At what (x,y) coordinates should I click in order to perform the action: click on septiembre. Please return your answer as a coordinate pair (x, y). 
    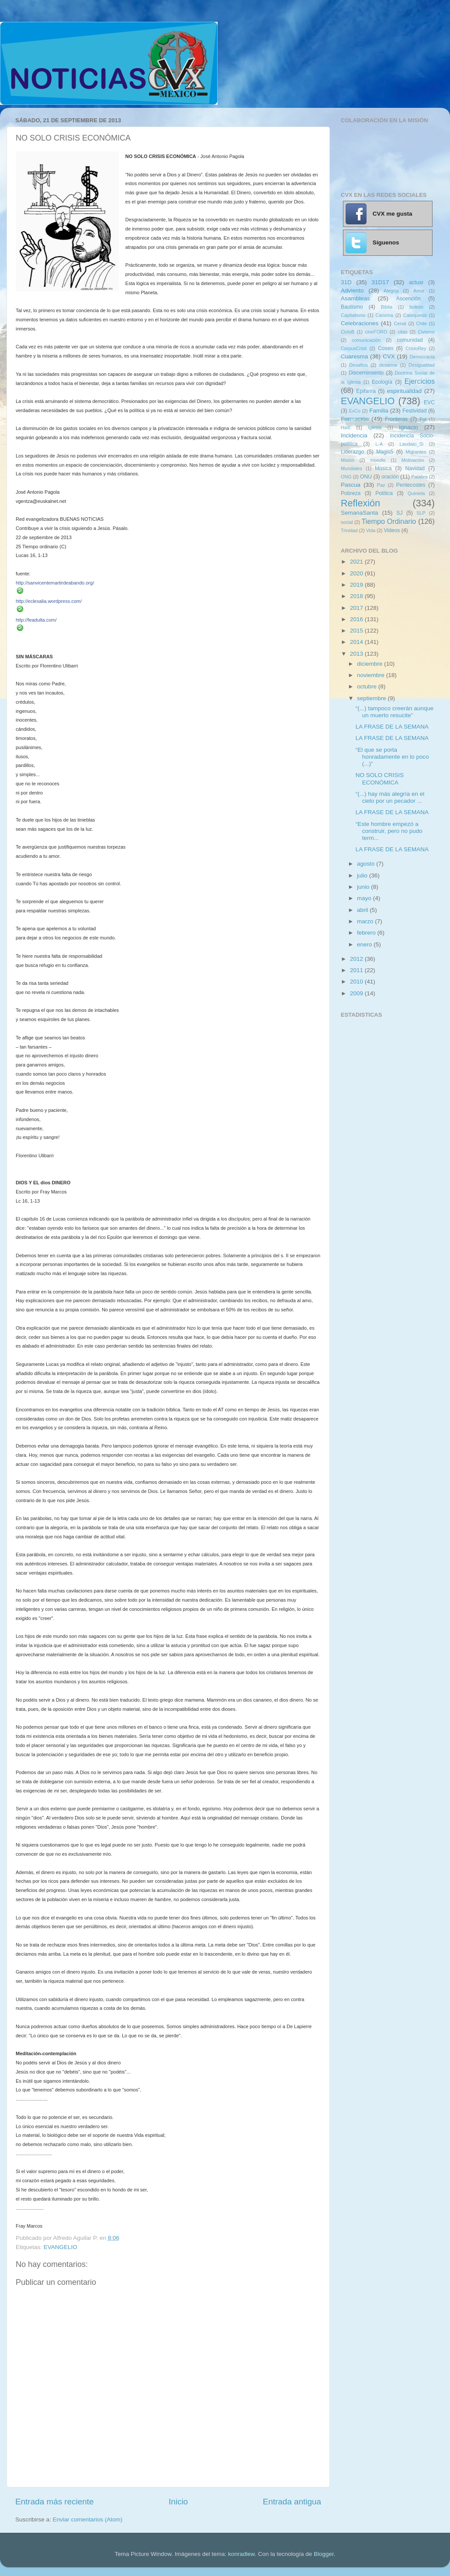
    Looking at the image, I should click on (372, 698).